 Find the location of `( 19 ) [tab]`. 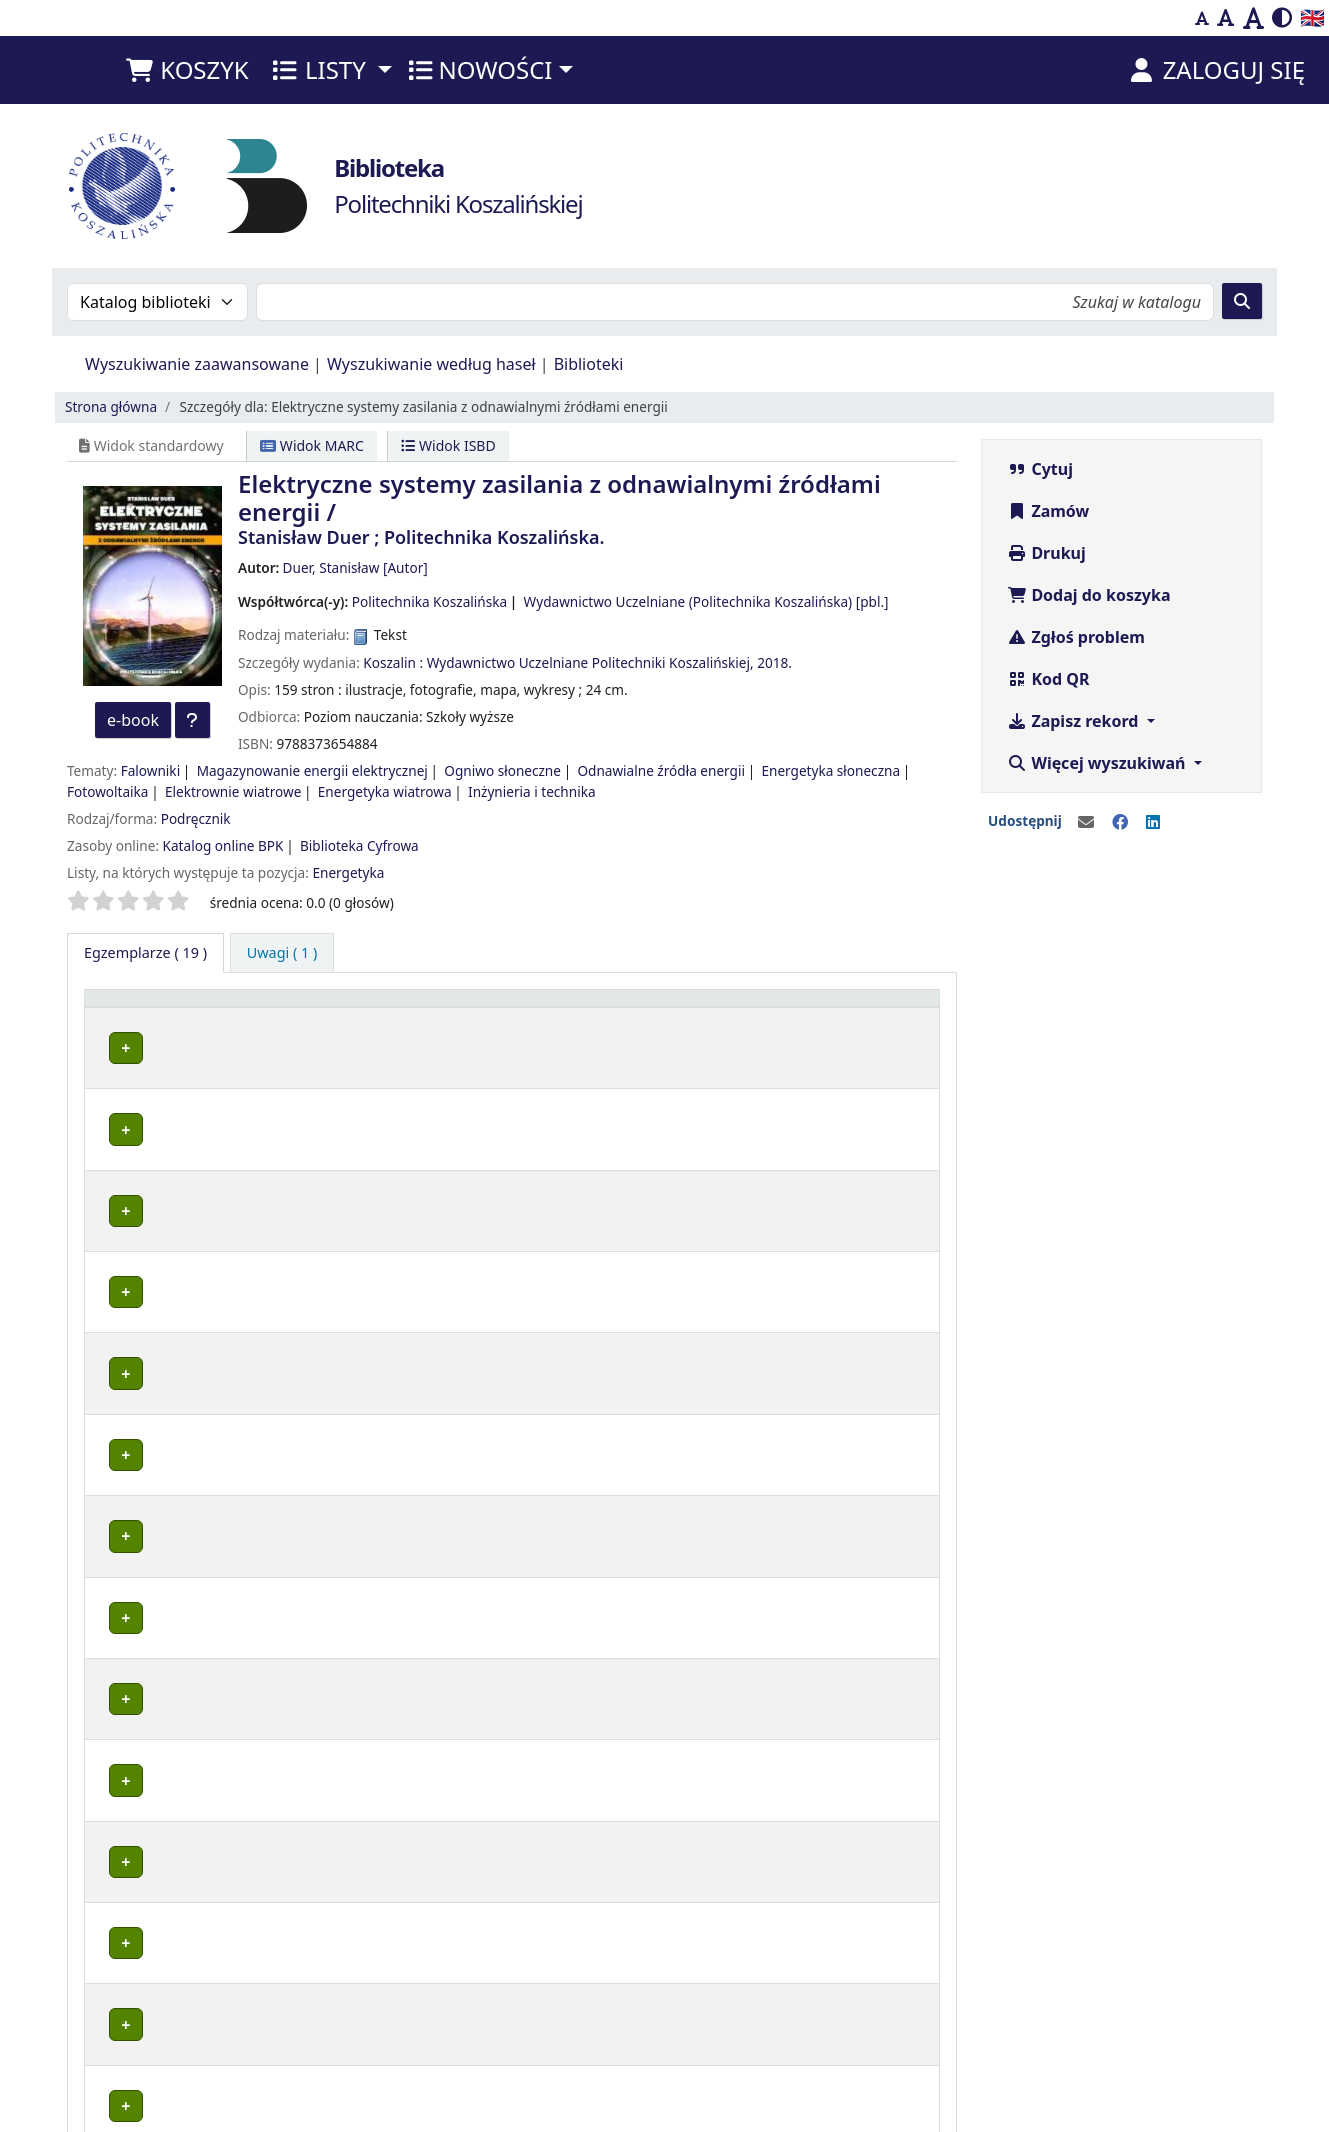

( 19 ) [tab] is located at coordinates (145, 952).